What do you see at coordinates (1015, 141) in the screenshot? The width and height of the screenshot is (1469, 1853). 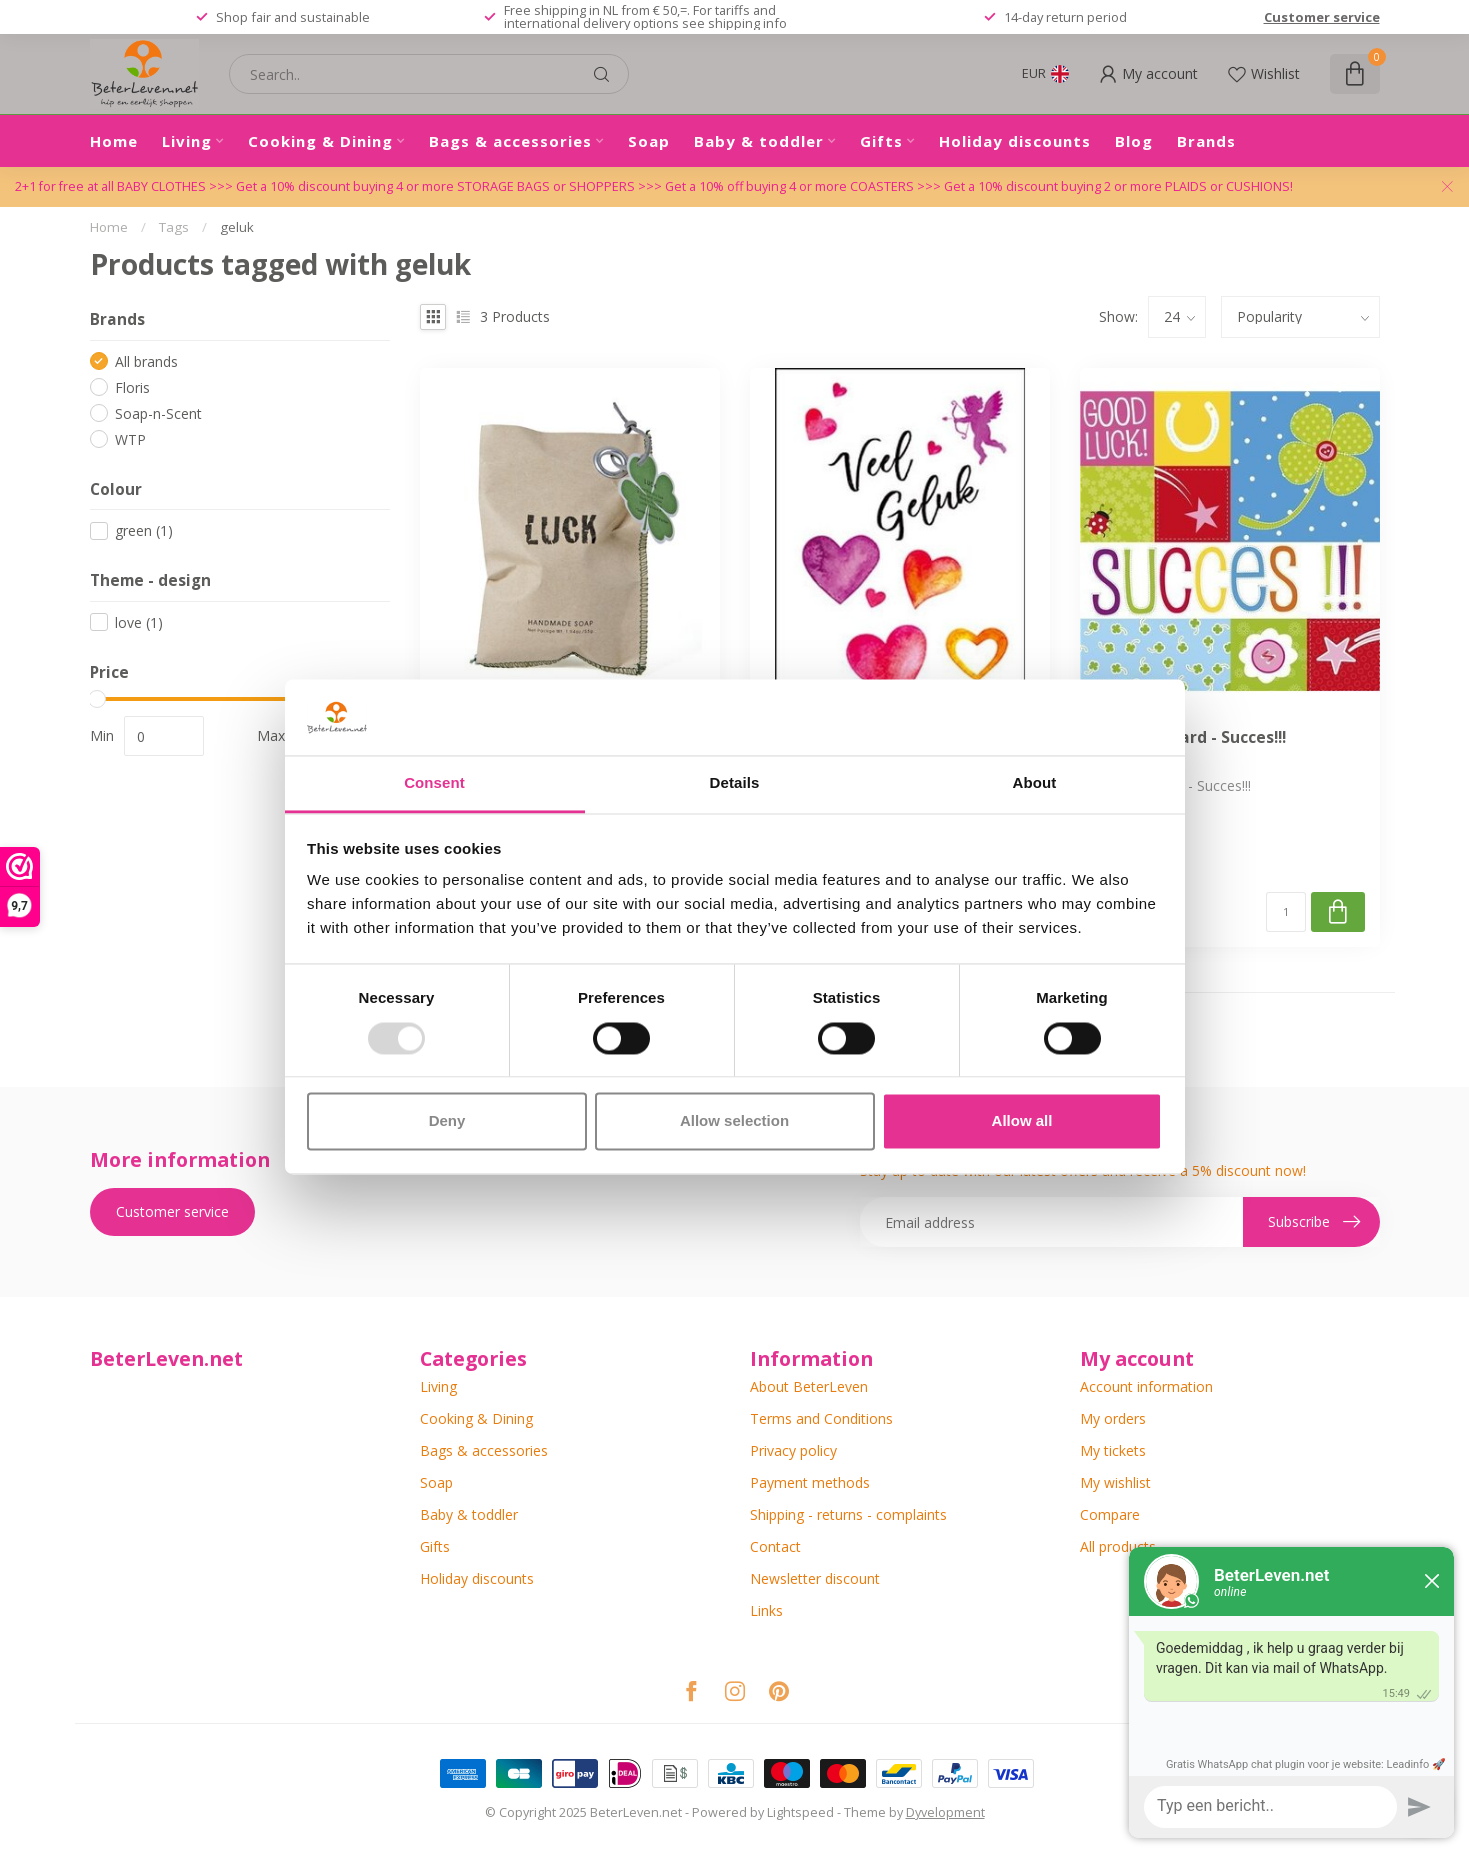 I see `Holiday discounts` at bounding box center [1015, 141].